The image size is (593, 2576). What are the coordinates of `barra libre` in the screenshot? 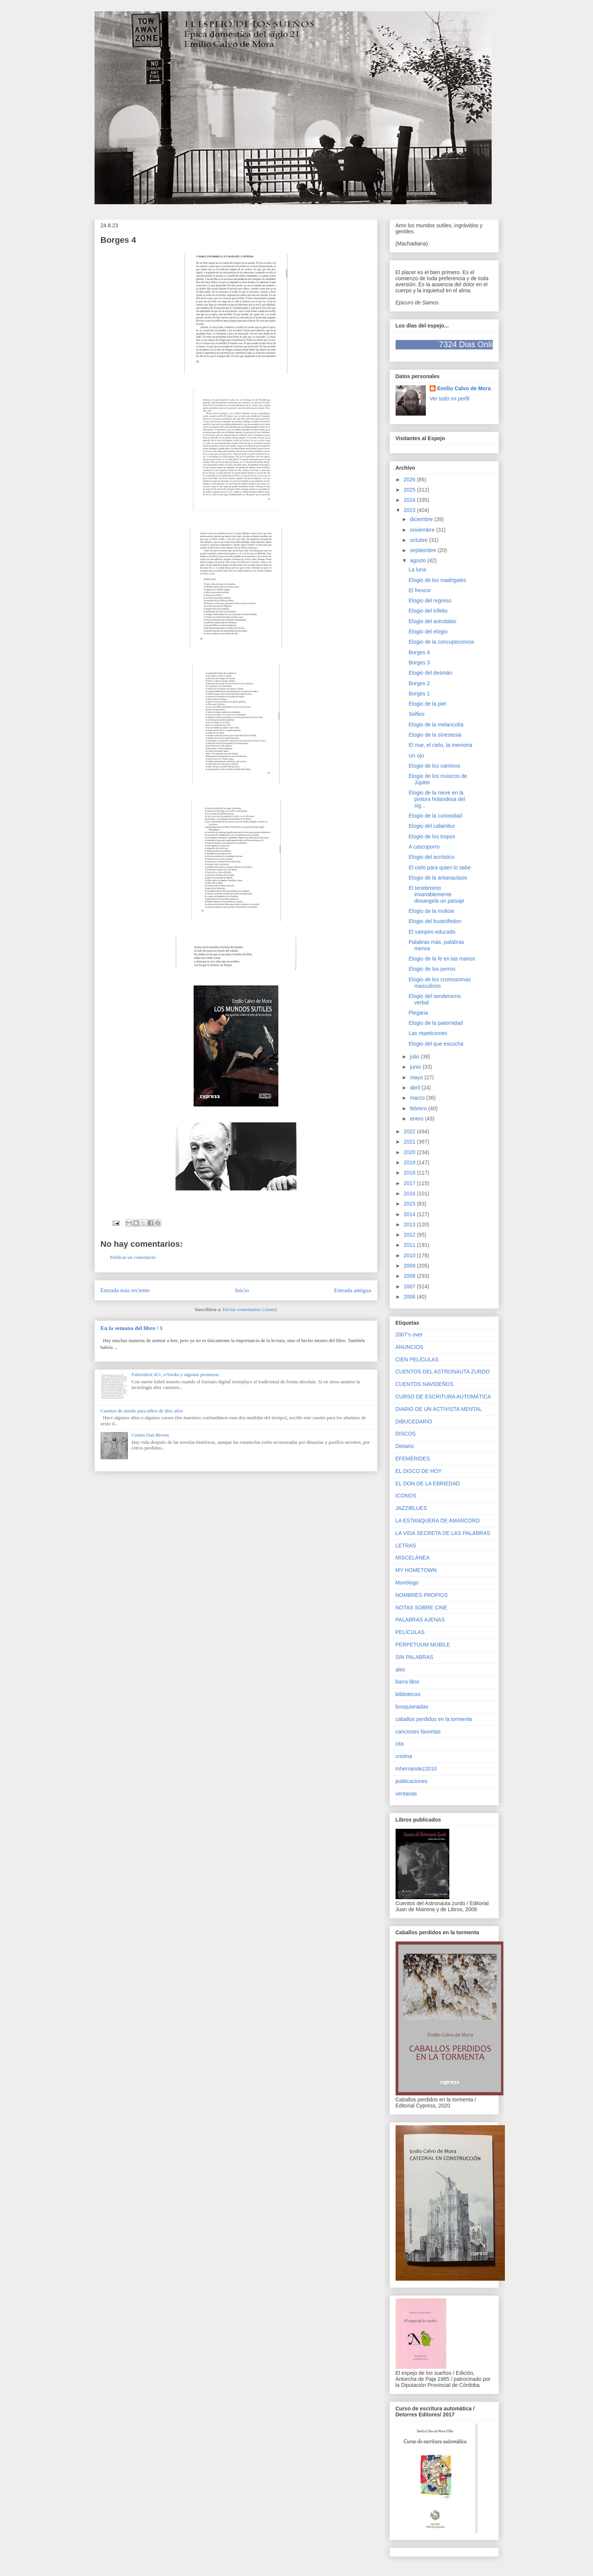 It's located at (407, 1682).